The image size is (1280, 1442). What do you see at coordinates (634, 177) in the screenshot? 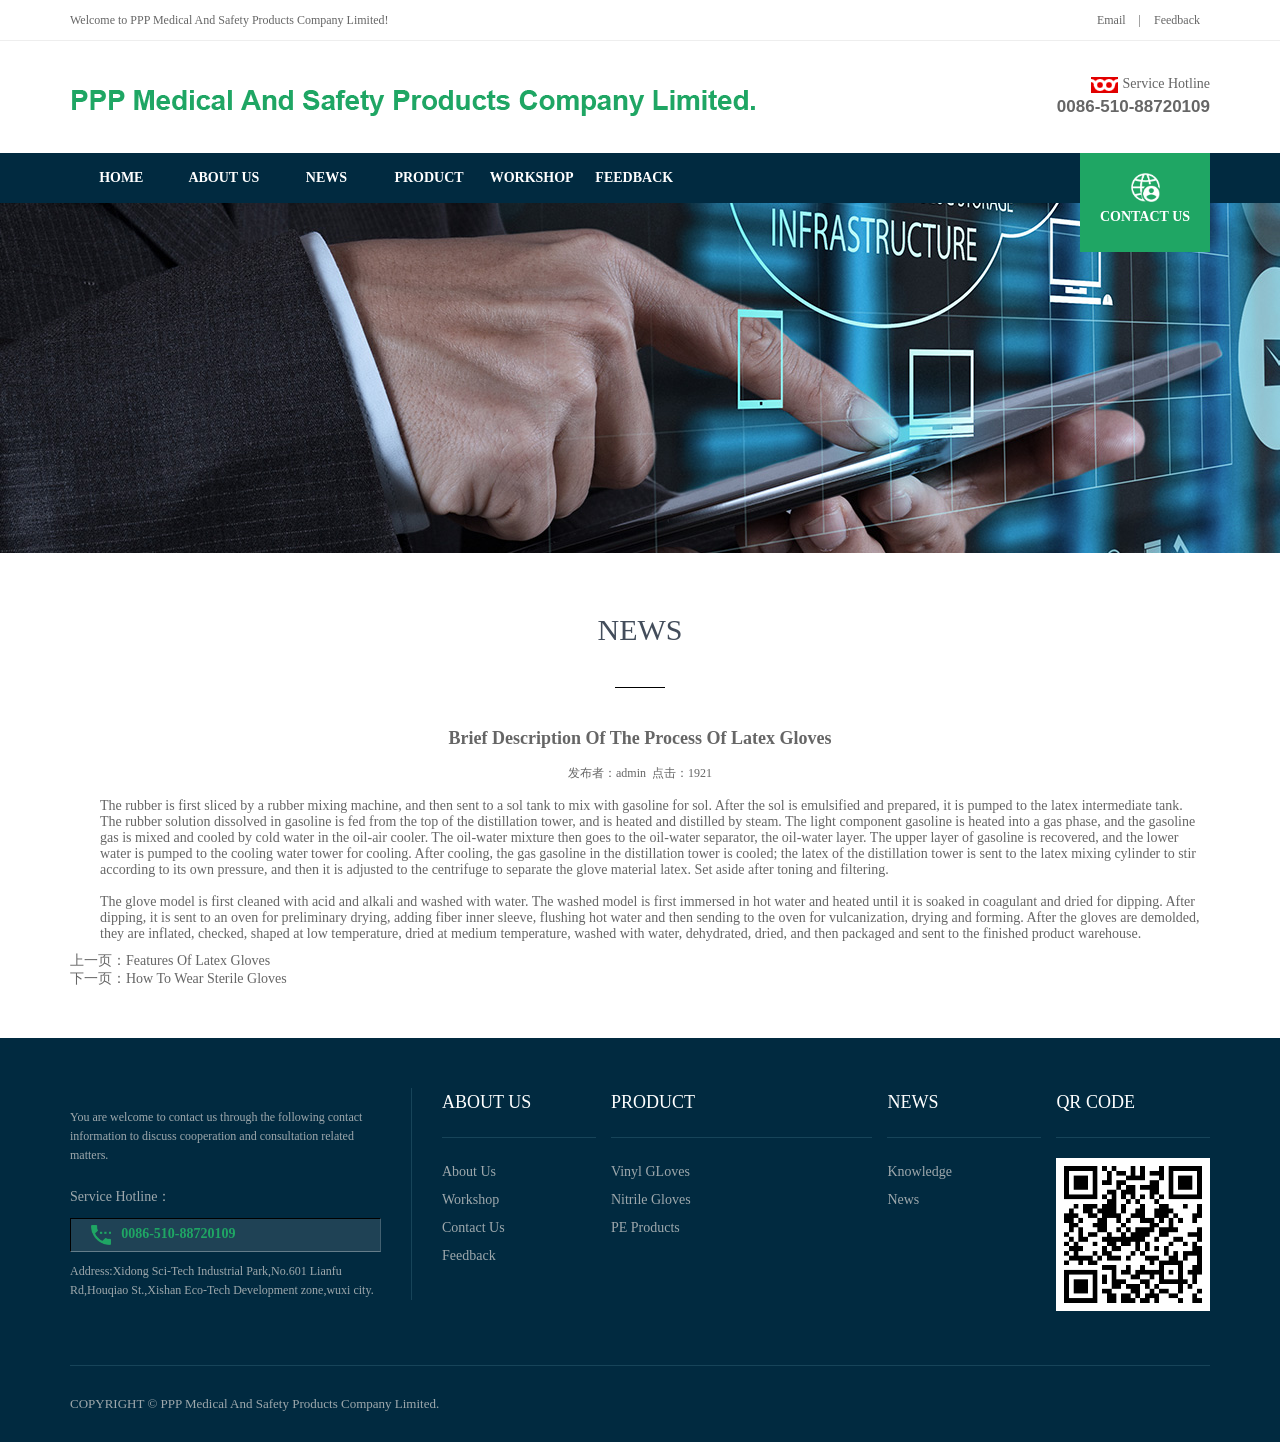
I see `feedback` at bounding box center [634, 177].